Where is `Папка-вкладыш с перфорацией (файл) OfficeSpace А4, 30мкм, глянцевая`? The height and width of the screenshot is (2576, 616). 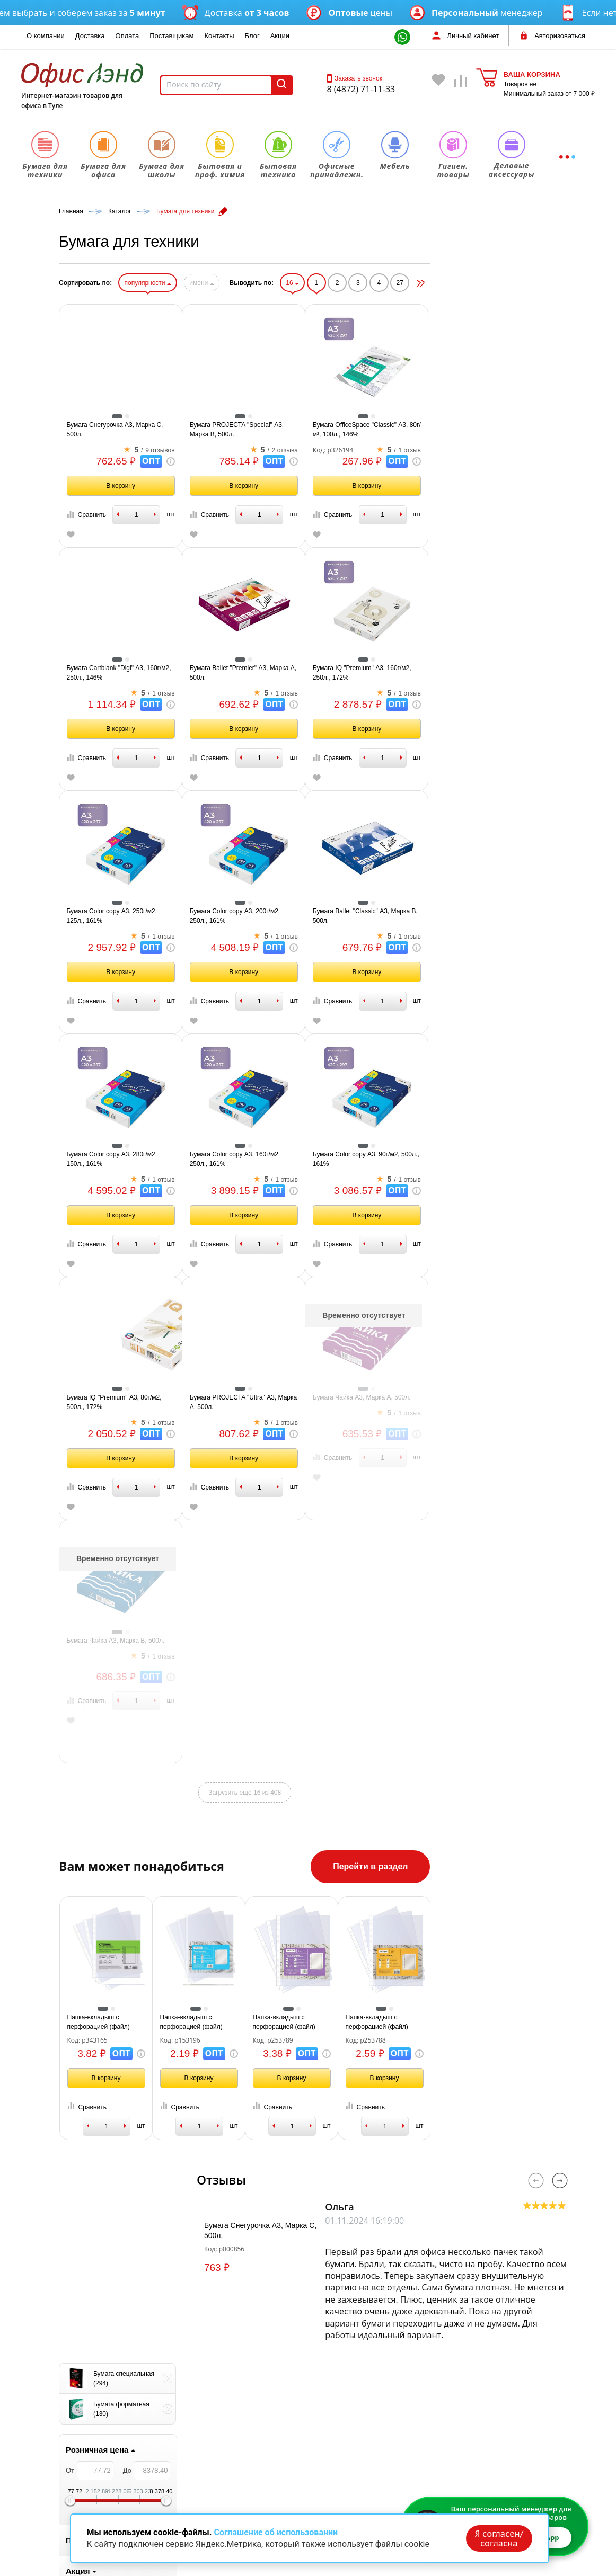
Папка-вкладыш с перфорацией (файл) OfficeSpace А4, 30мкм, глянцевая is located at coordinates (506, 2022).